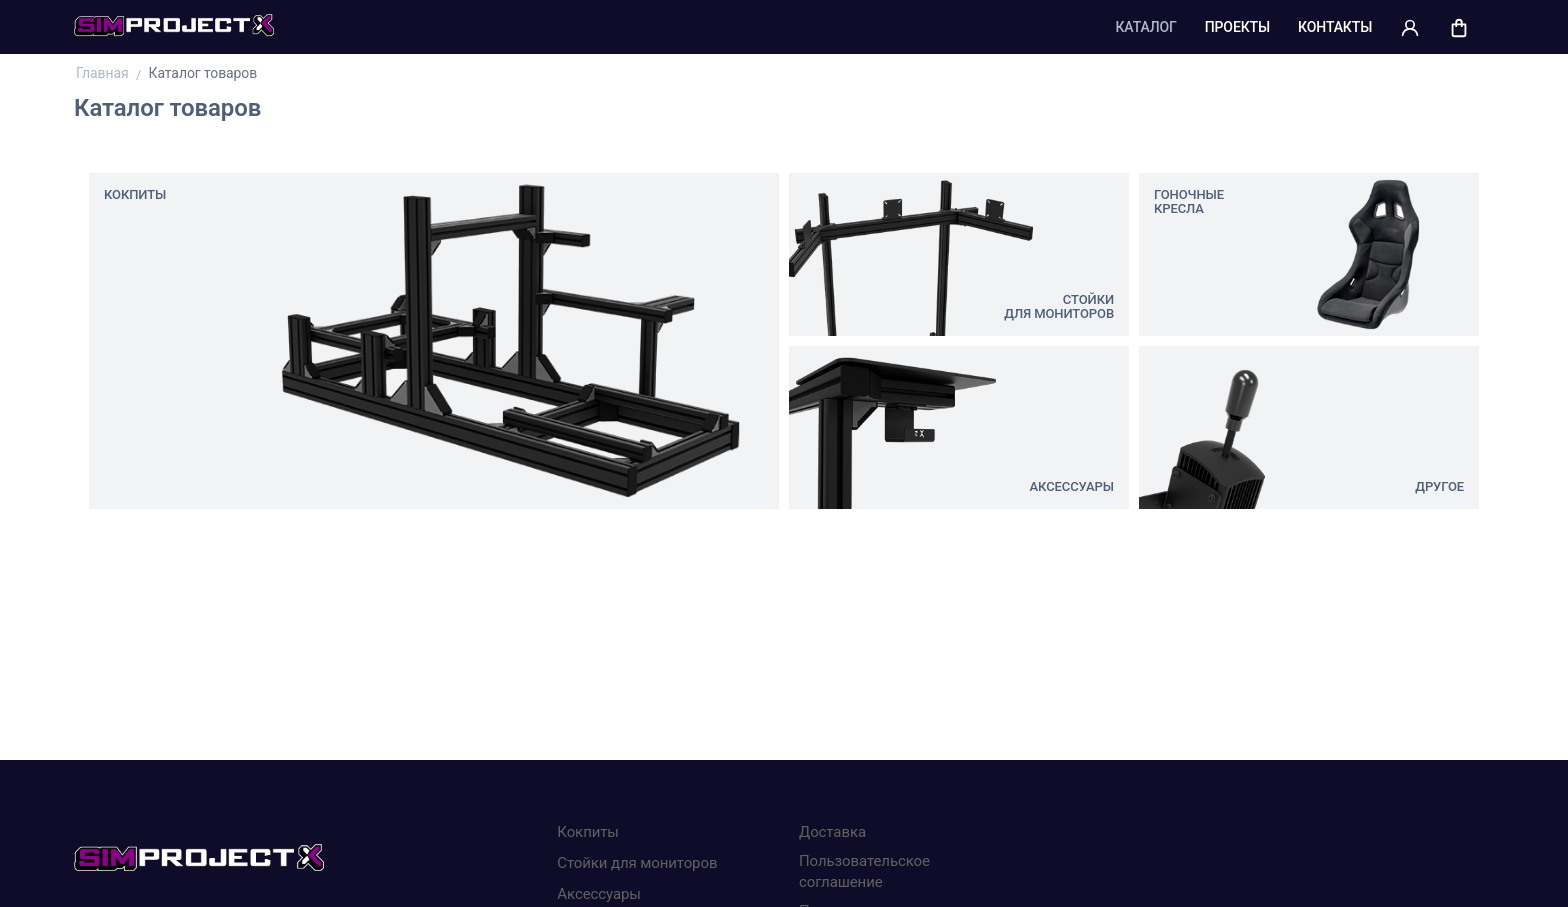  I want to click on Доставка, so click(832, 832).